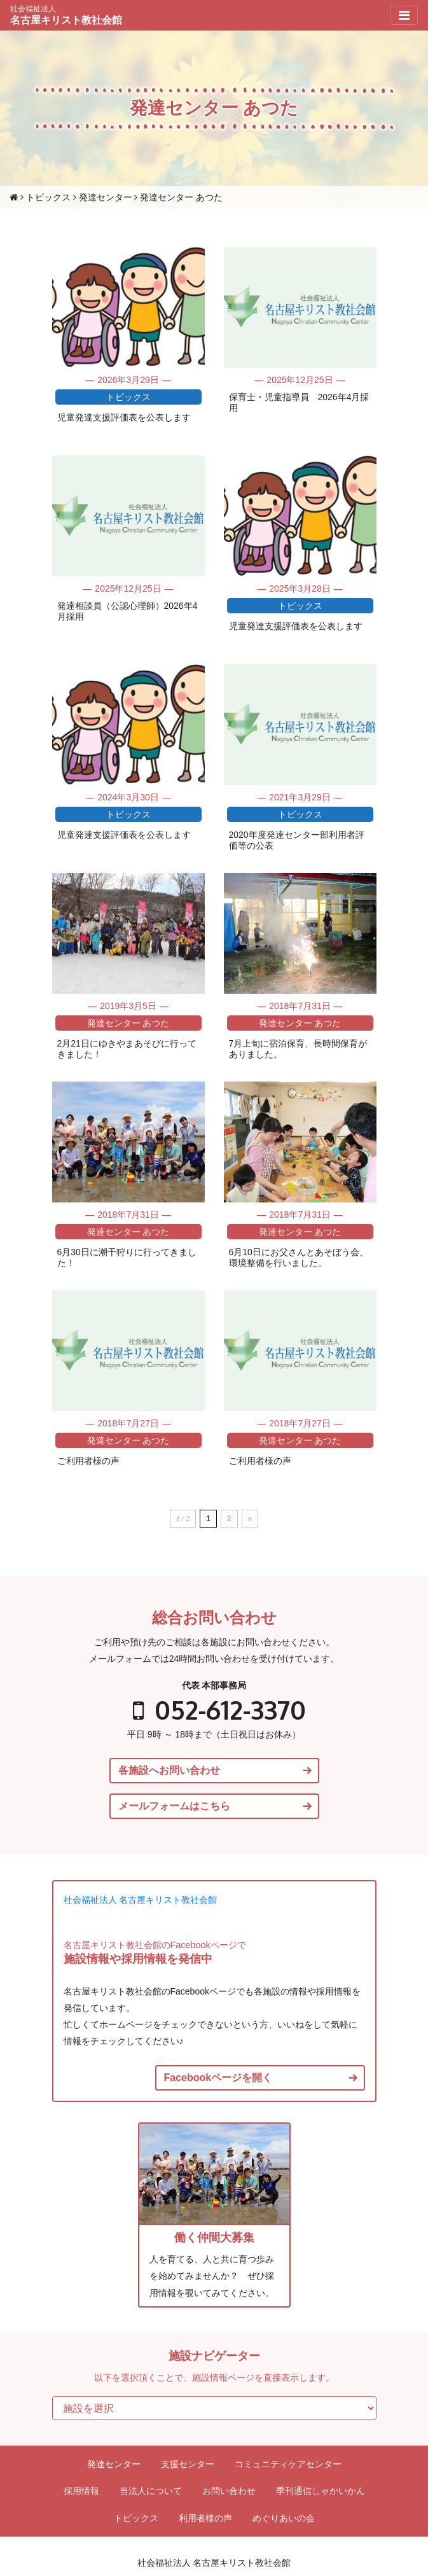 Image resolution: width=428 pixels, height=2576 pixels. I want to click on 支援センター, so click(187, 2464).